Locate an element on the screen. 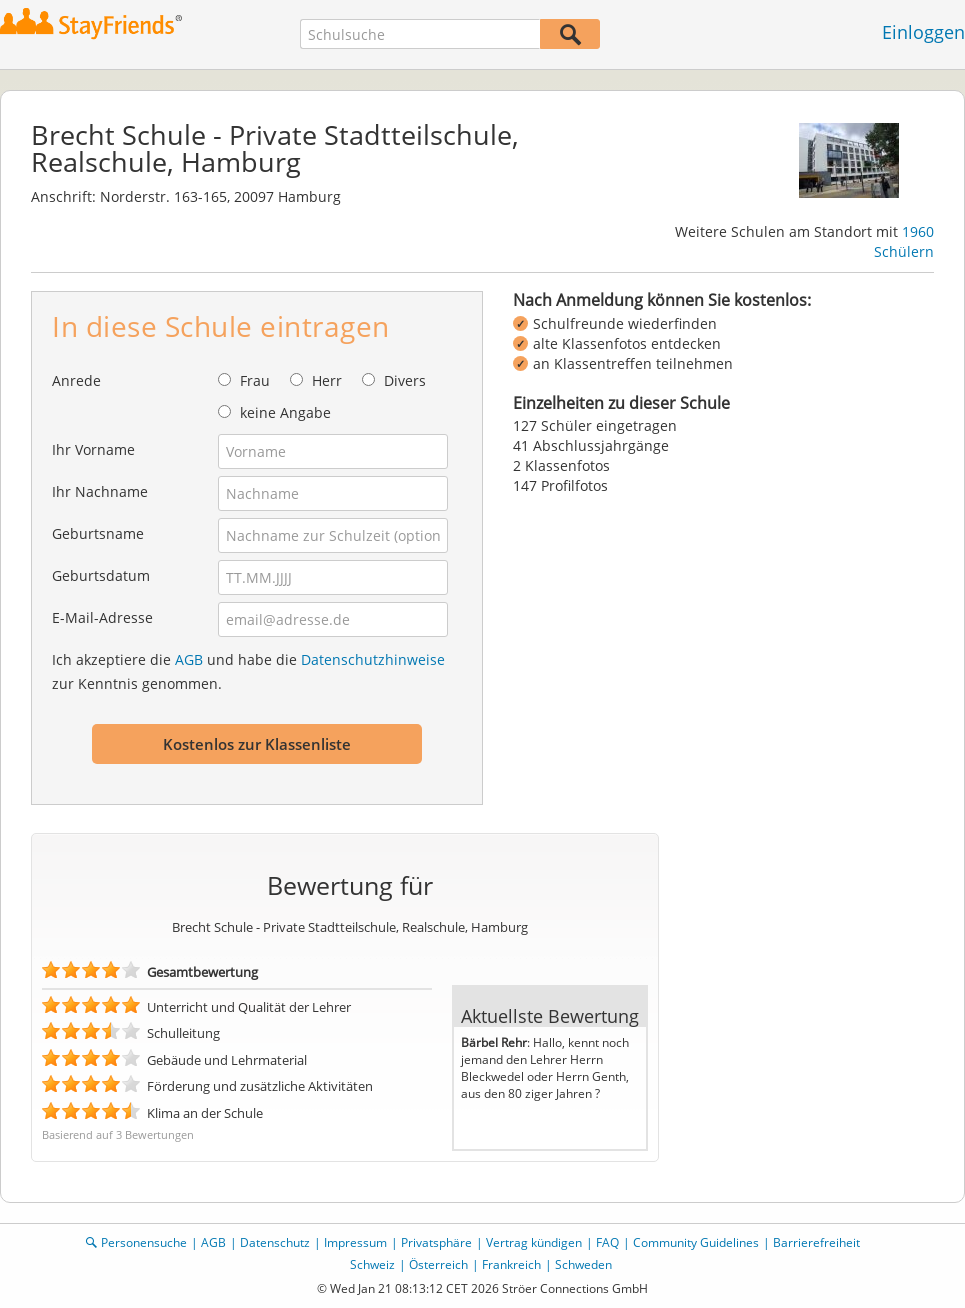 The image size is (965, 1308). Ihr Vorname is located at coordinates (93, 449).